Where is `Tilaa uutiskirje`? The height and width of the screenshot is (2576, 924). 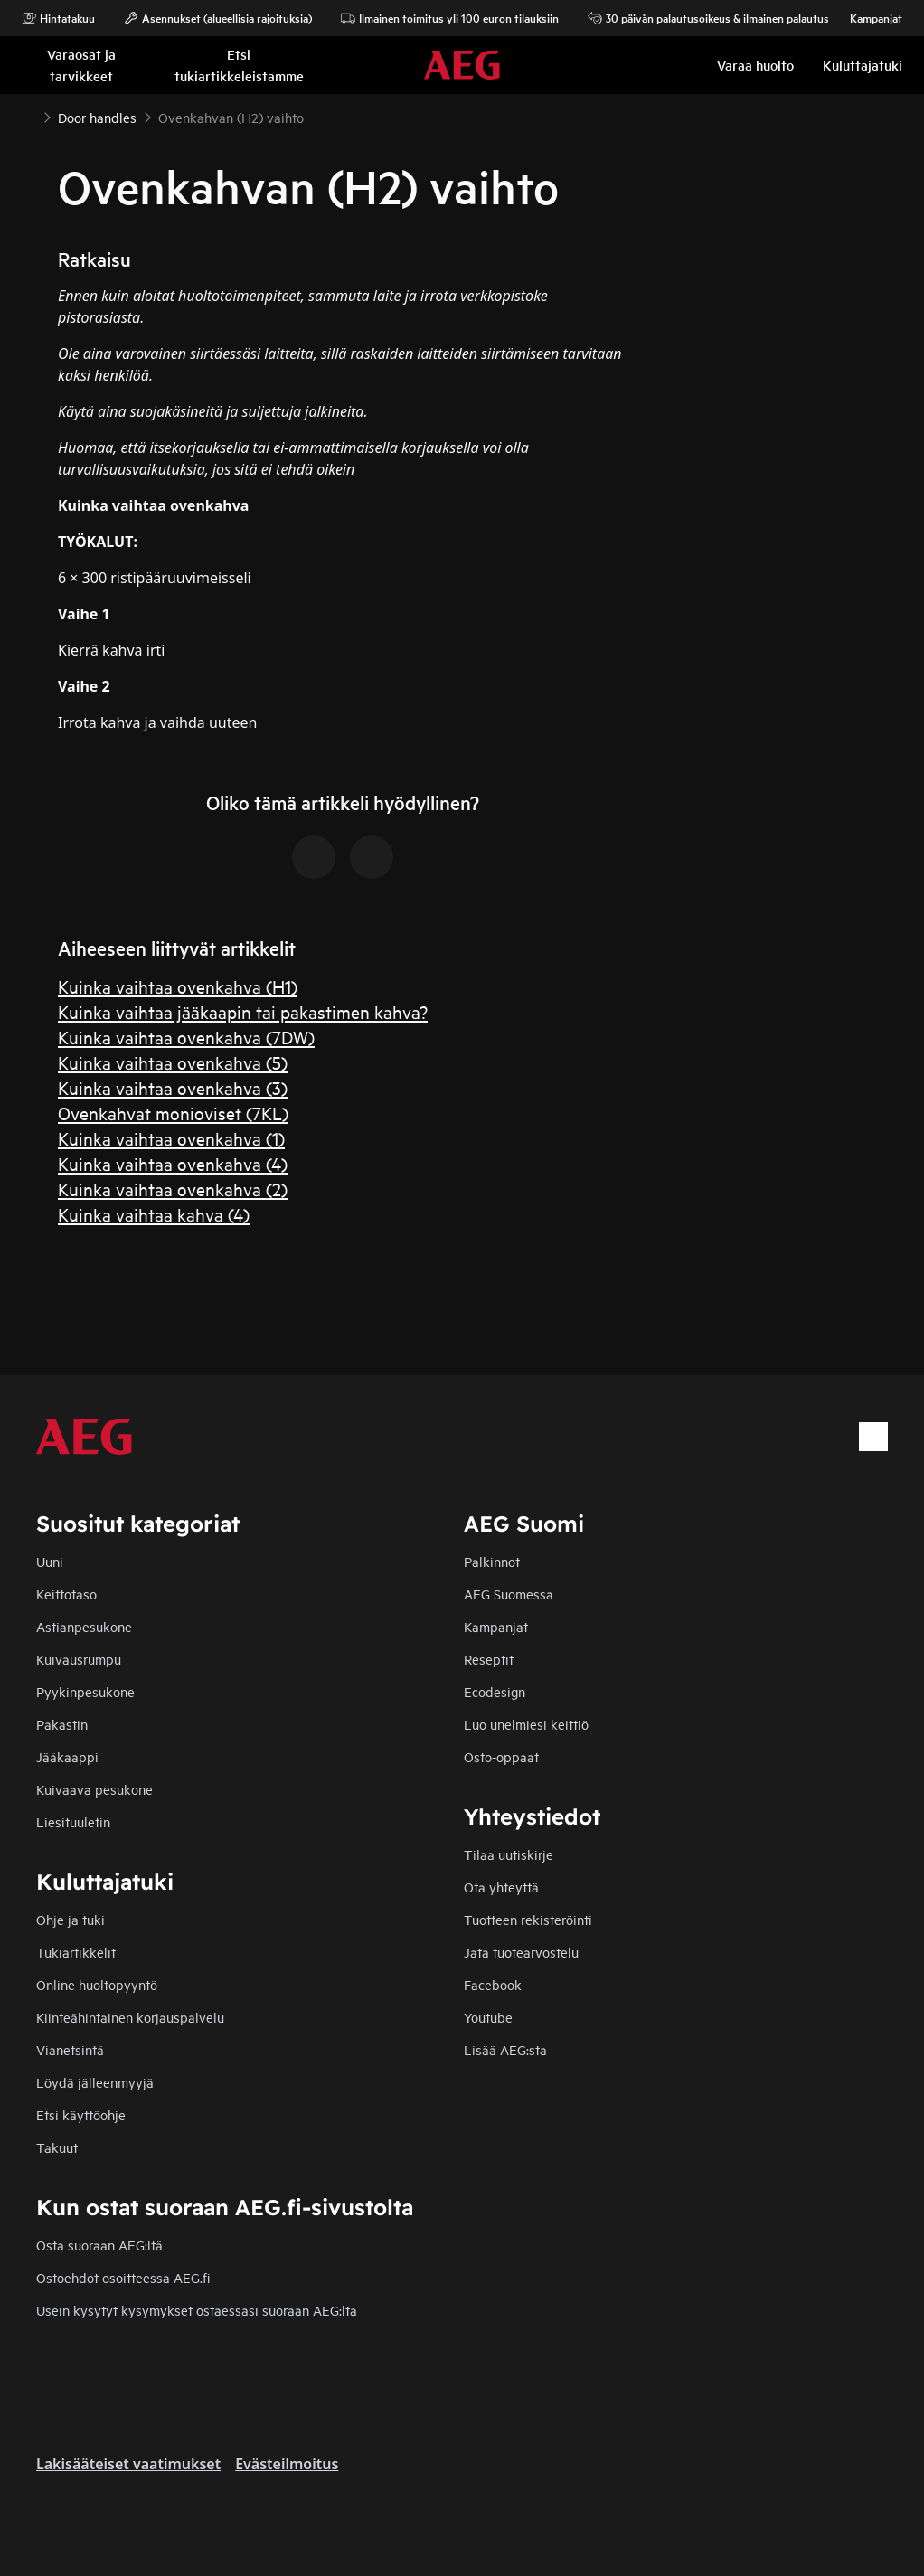 Tilaa uutiskirje is located at coordinates (508, 1854).